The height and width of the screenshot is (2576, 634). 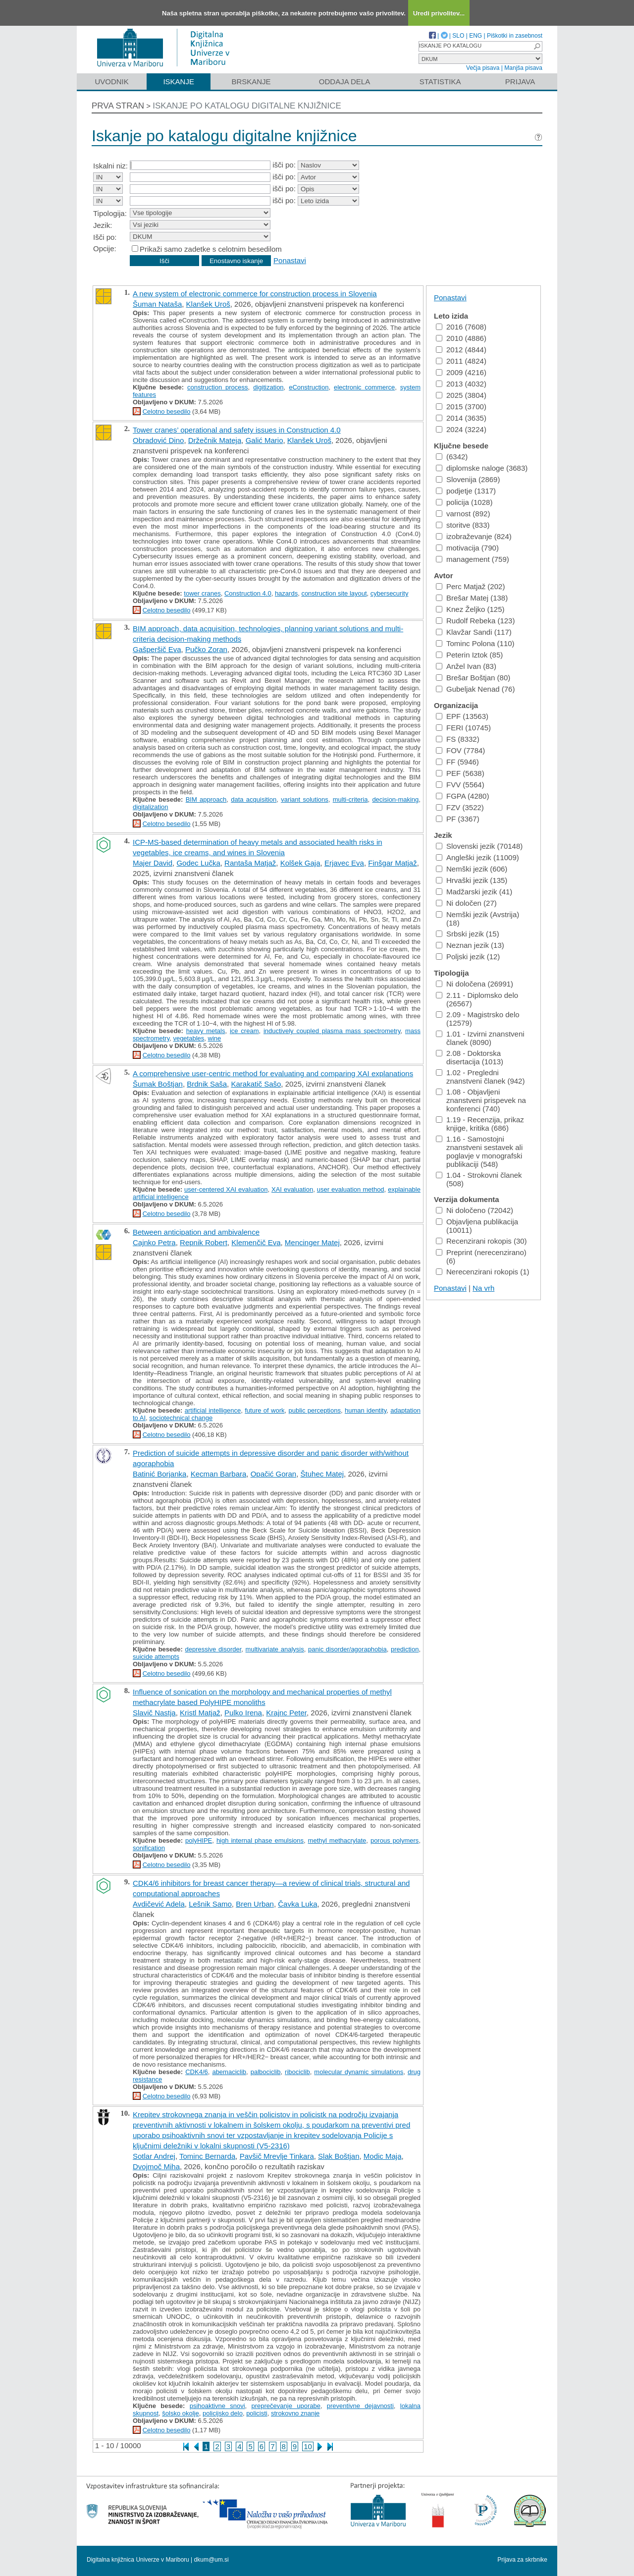 I want to click on Čavka Luka, so click(x=297, y=1904).